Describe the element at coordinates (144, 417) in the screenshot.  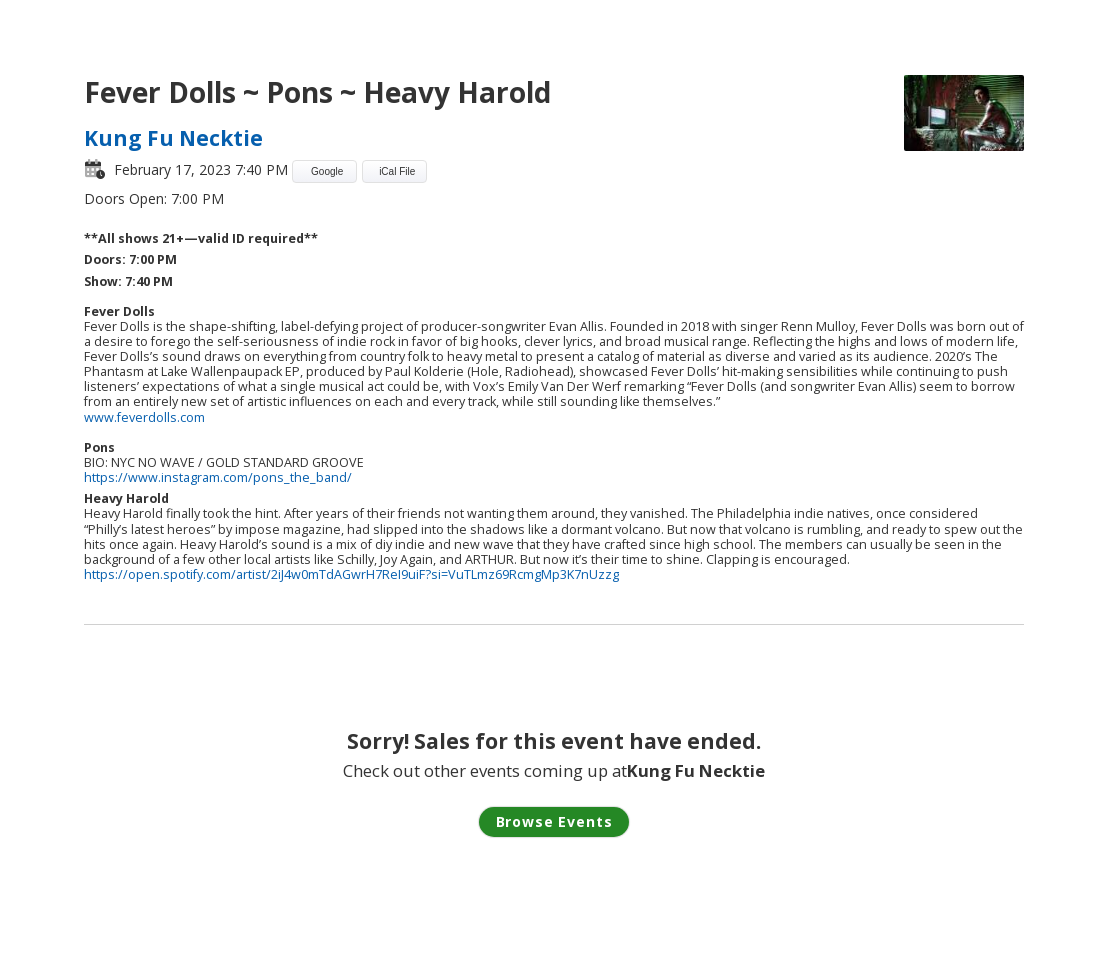
I see `www.feverdolls.com` at that location.